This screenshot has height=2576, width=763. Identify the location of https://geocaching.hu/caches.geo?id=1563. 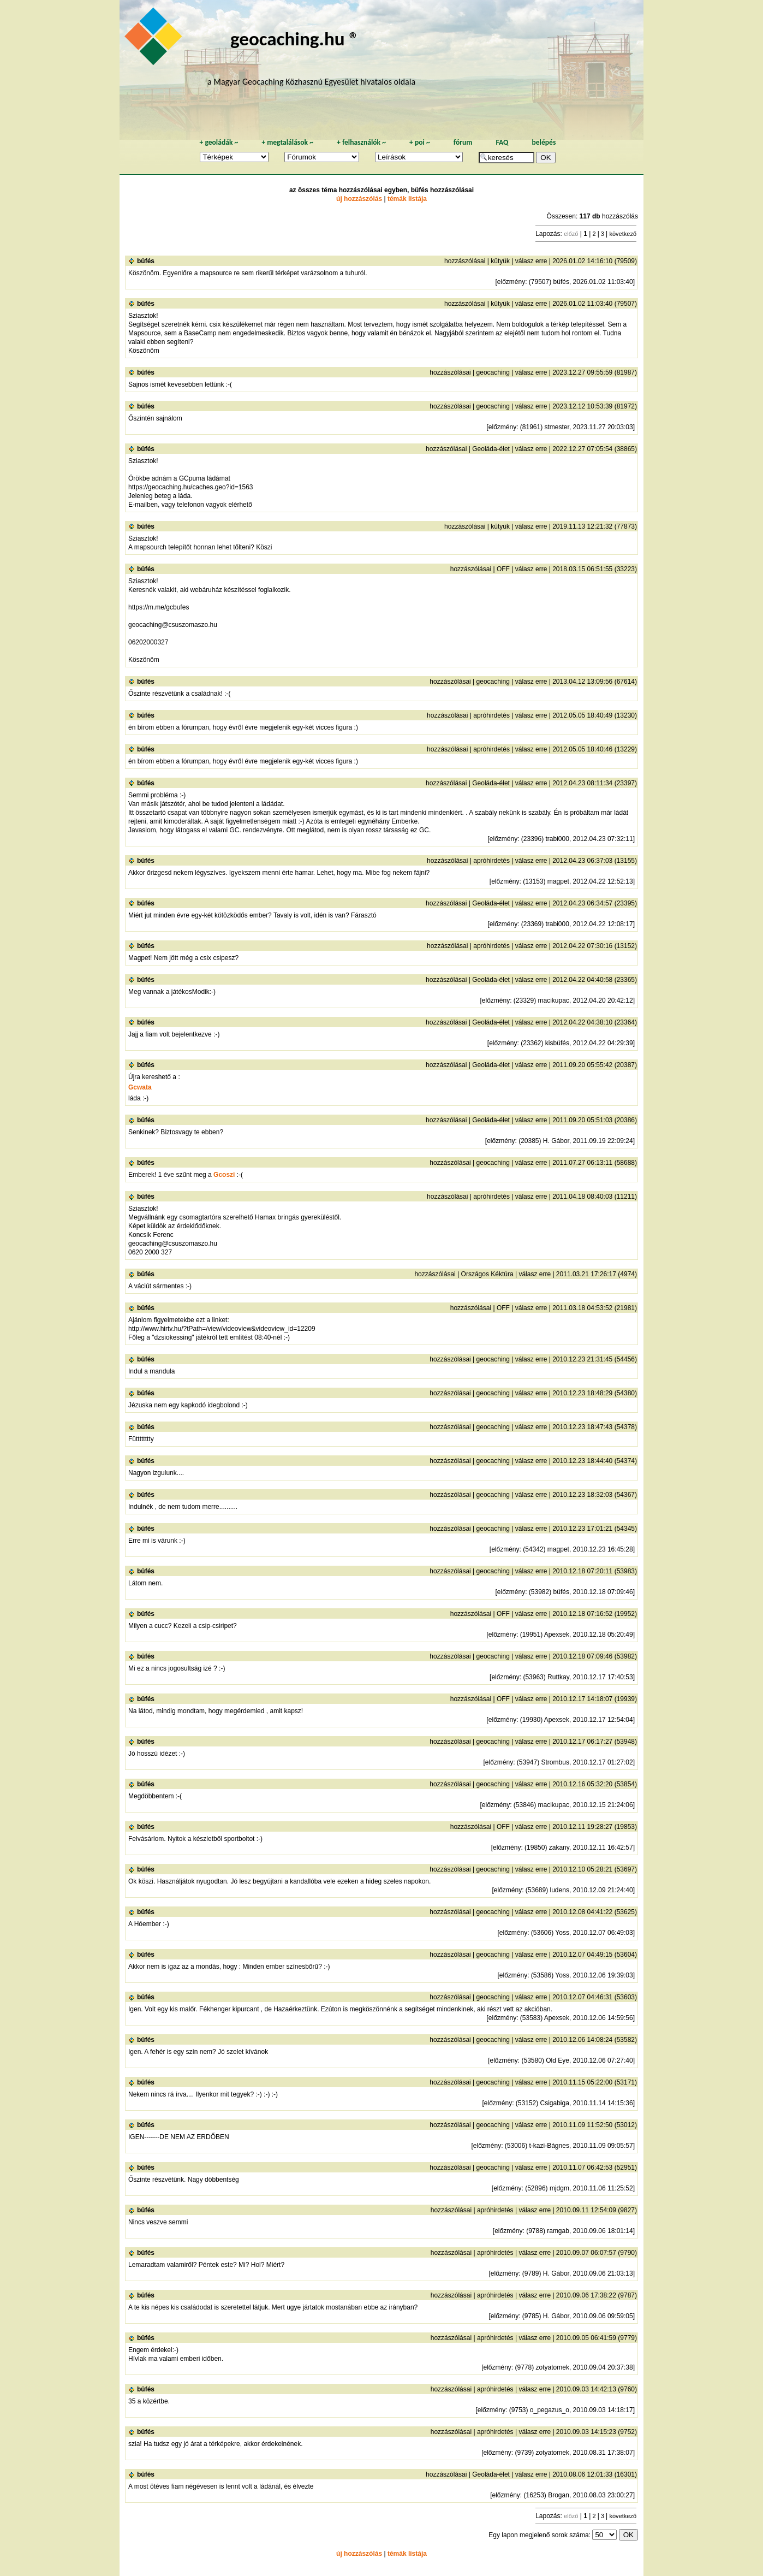
(190, 487).